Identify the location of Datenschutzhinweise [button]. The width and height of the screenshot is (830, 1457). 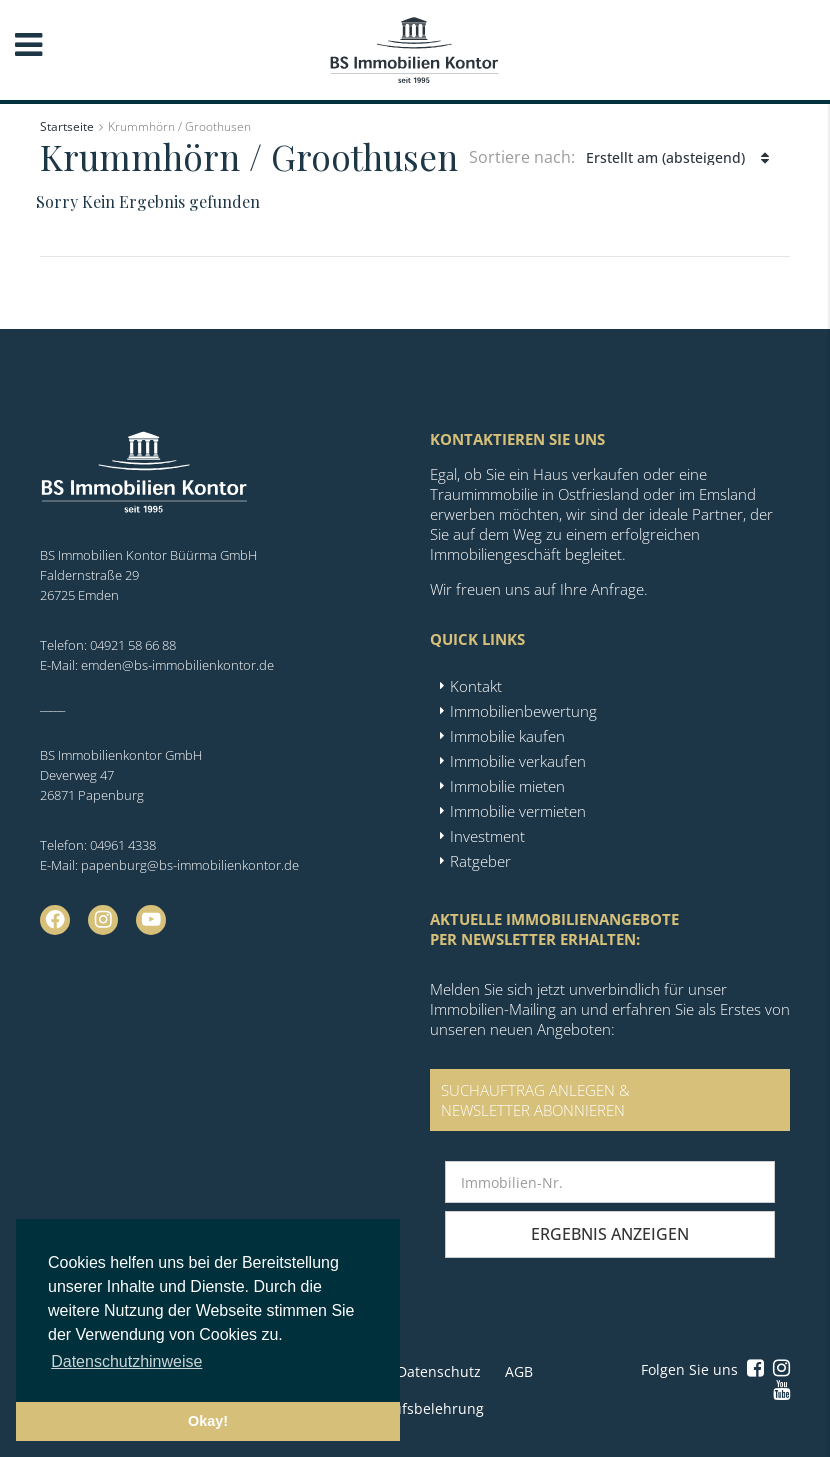
(126, 1361).